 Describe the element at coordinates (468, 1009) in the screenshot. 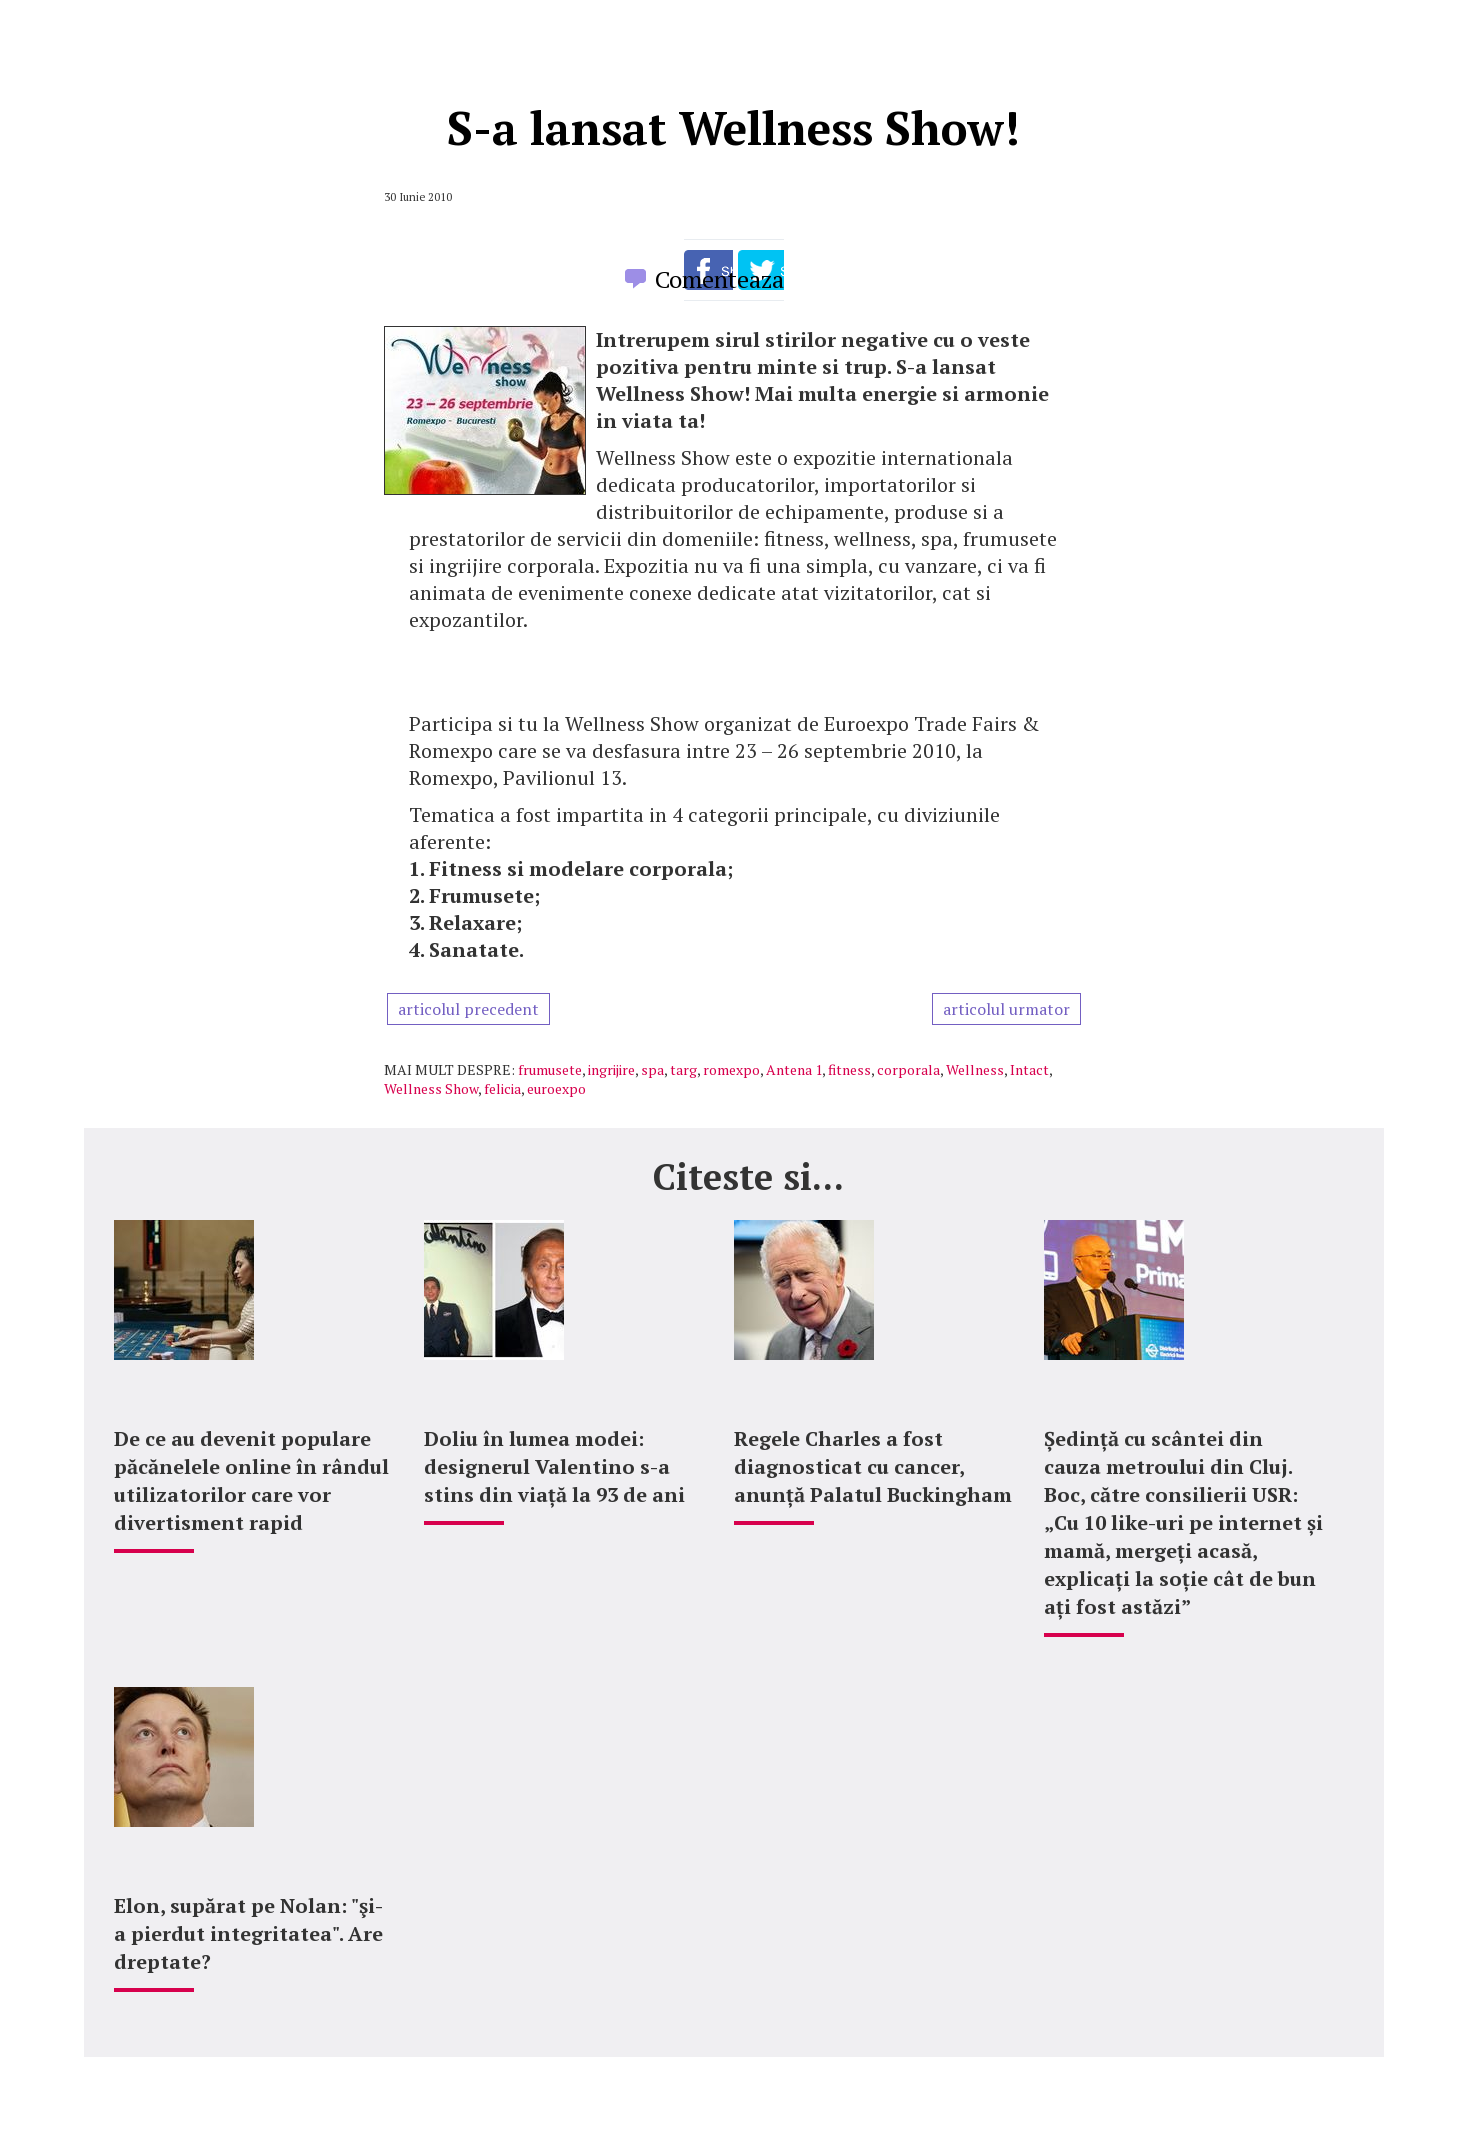

I see `articolul precedent` at that location.